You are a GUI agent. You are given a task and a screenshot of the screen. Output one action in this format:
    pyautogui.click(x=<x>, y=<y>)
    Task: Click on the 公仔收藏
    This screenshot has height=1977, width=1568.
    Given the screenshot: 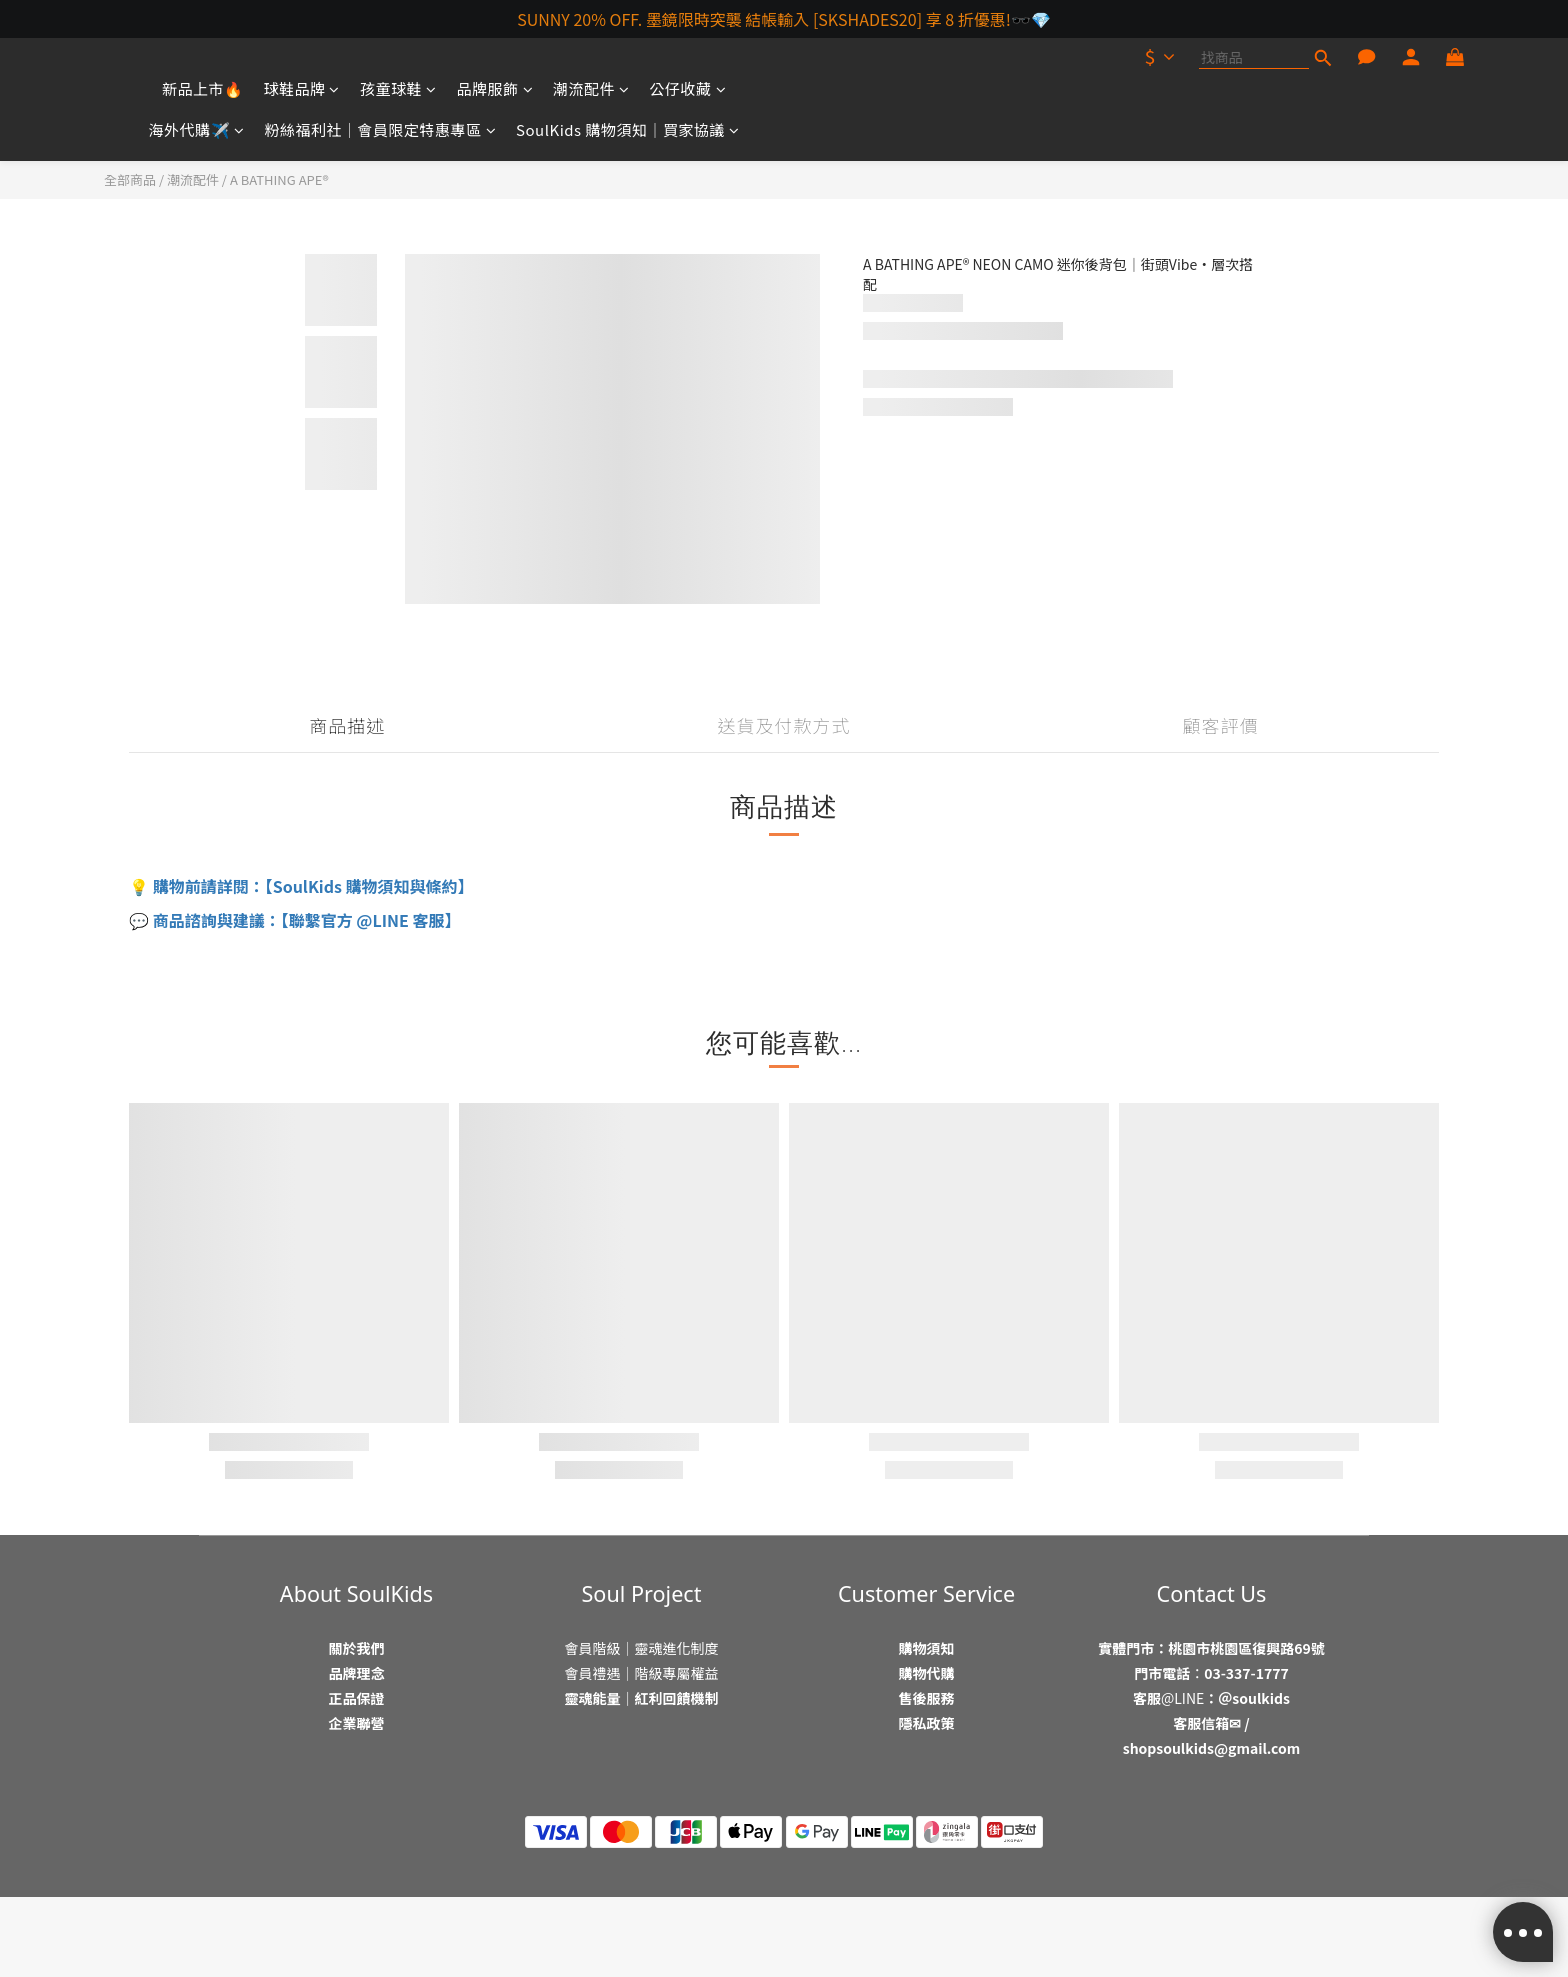 What is the action you would take?
    pyautogui.click(x=688, y=88)
    